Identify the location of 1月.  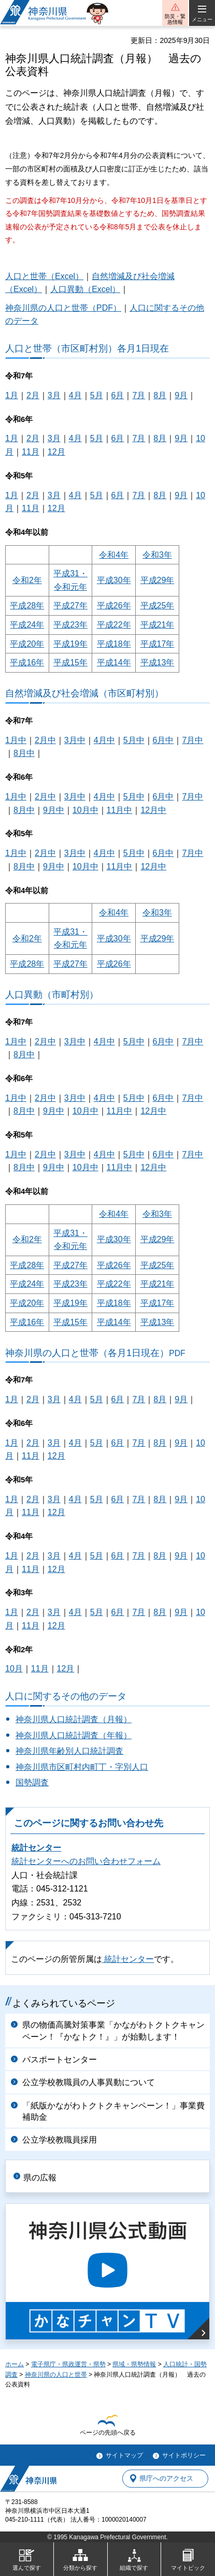
(11, 395).